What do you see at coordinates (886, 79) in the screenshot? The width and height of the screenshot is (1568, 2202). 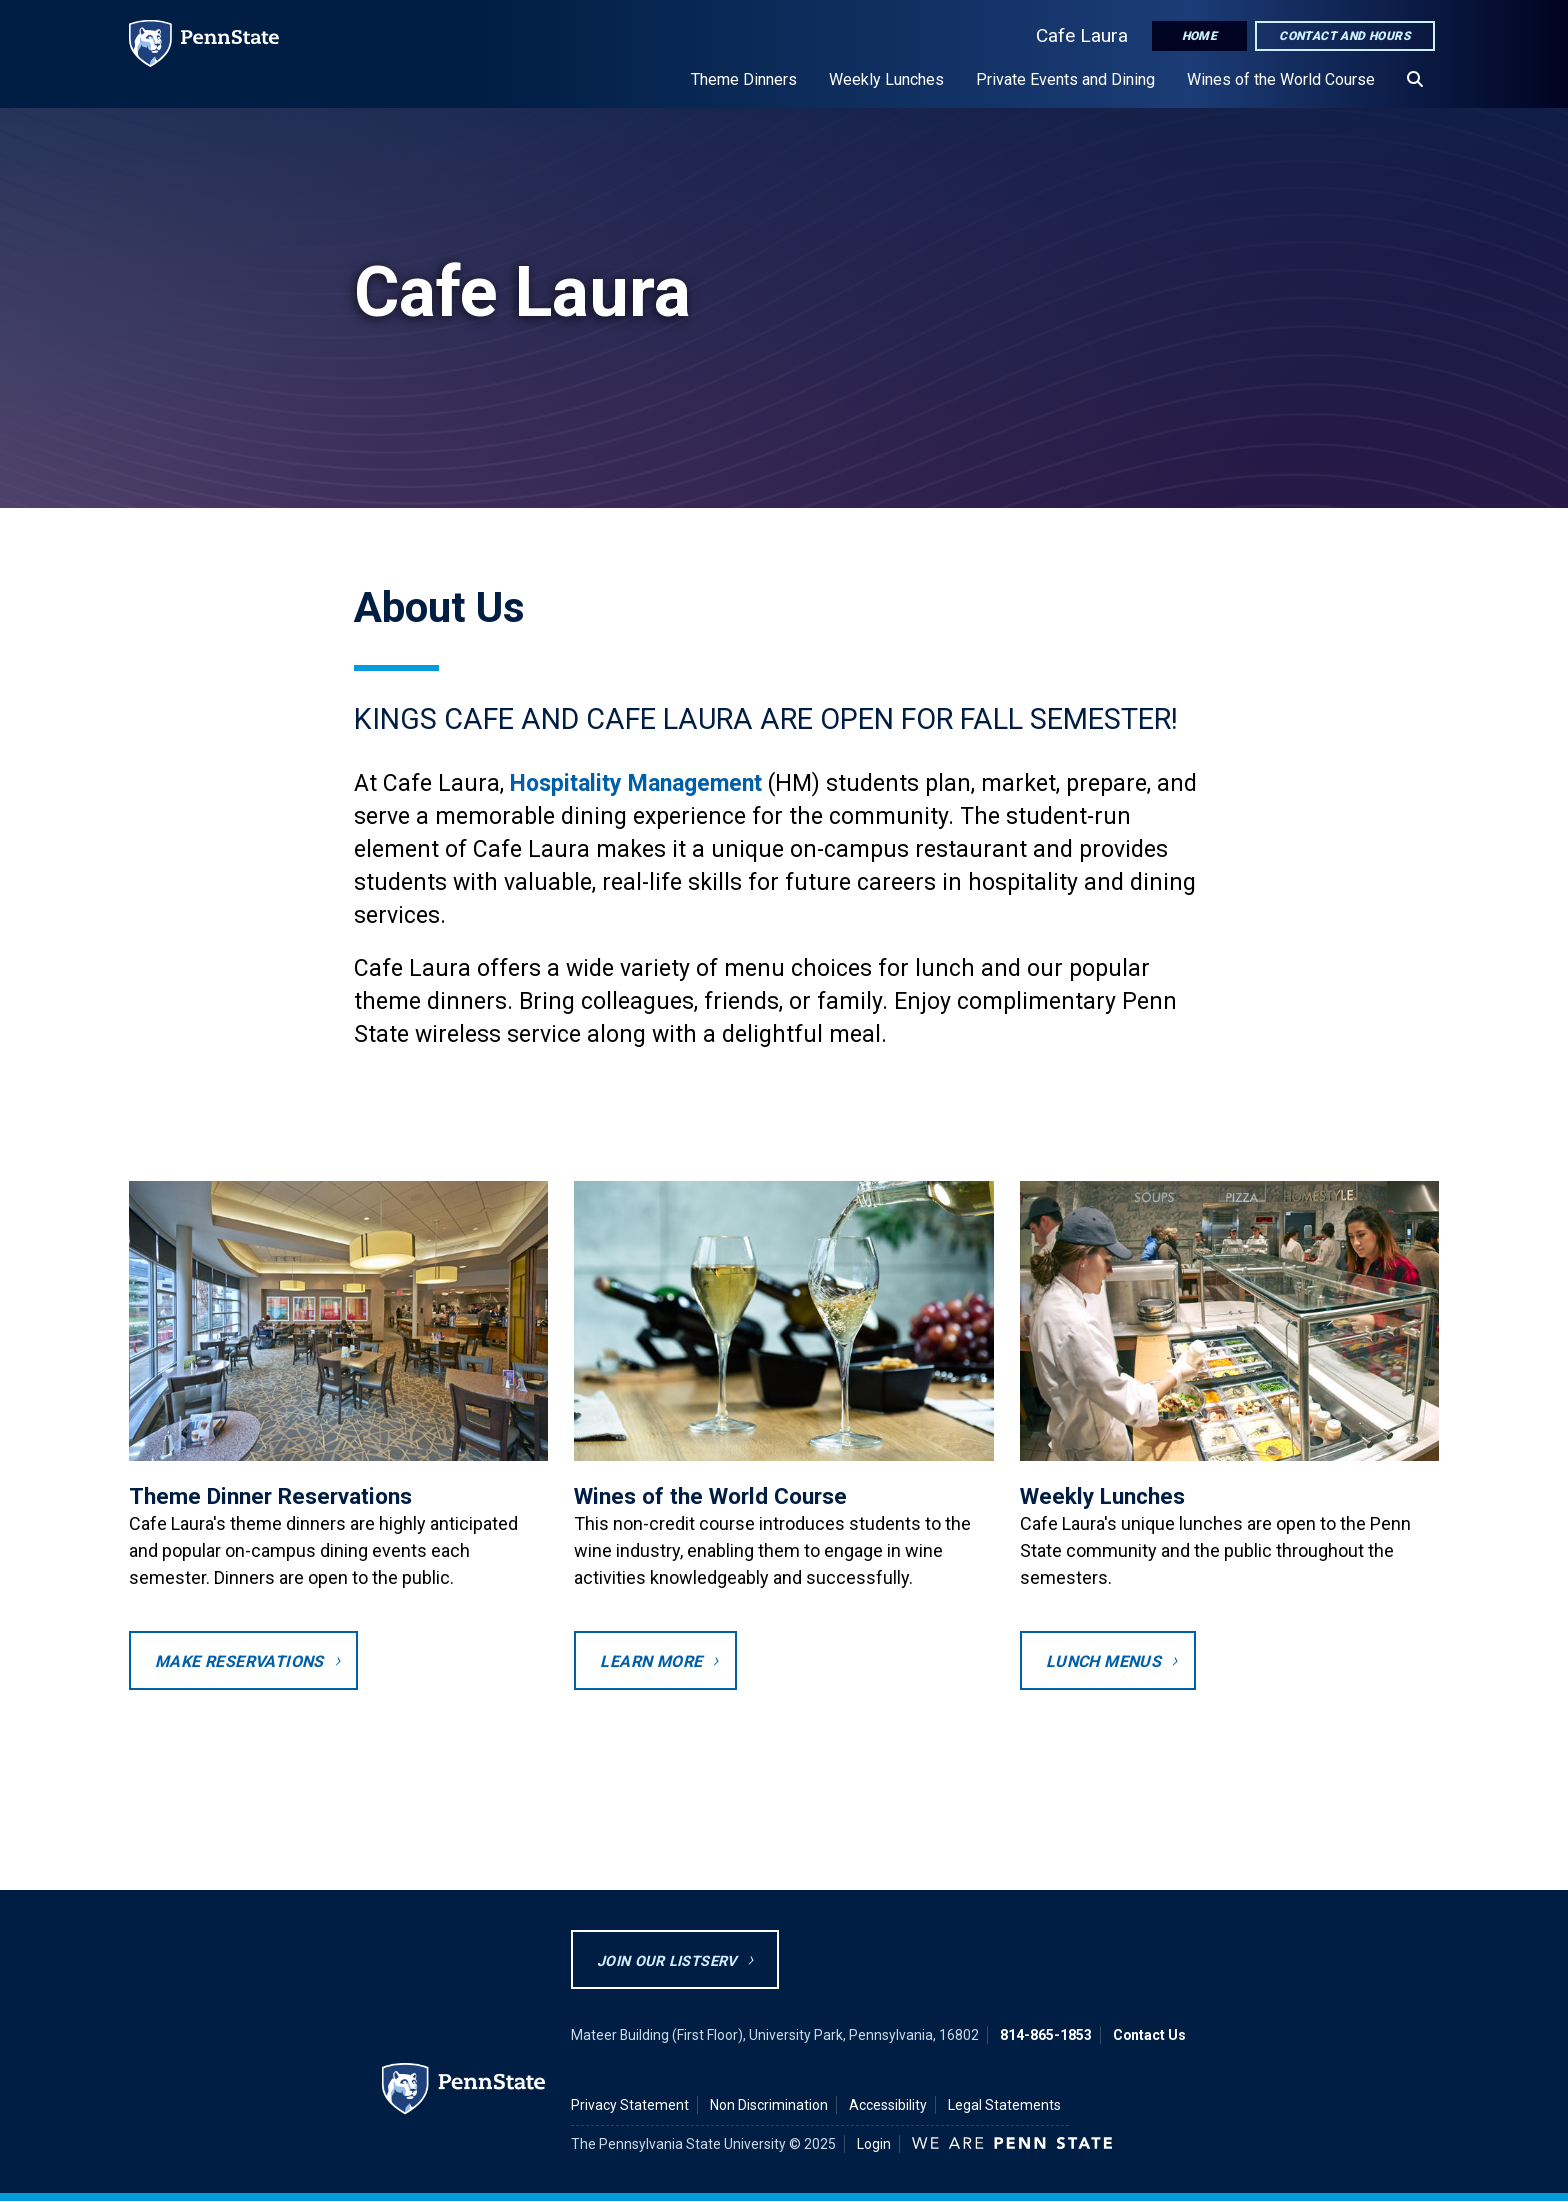 I see `Weekly Lunches` at bounding box center [886, 79].